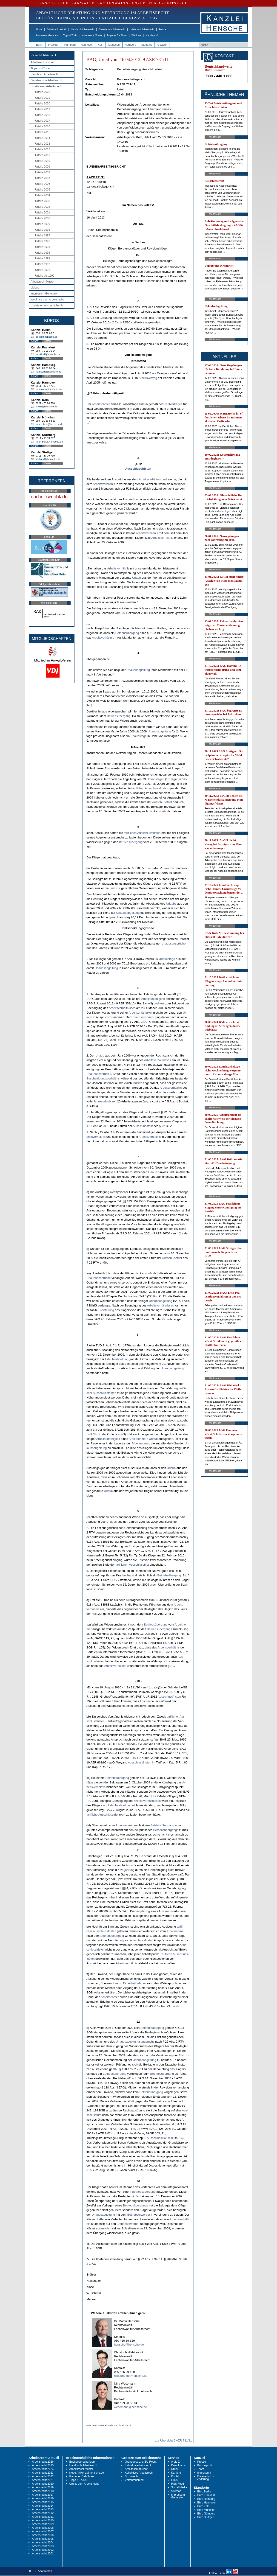  I want to click on Urteile 1995, so click(42, 247).